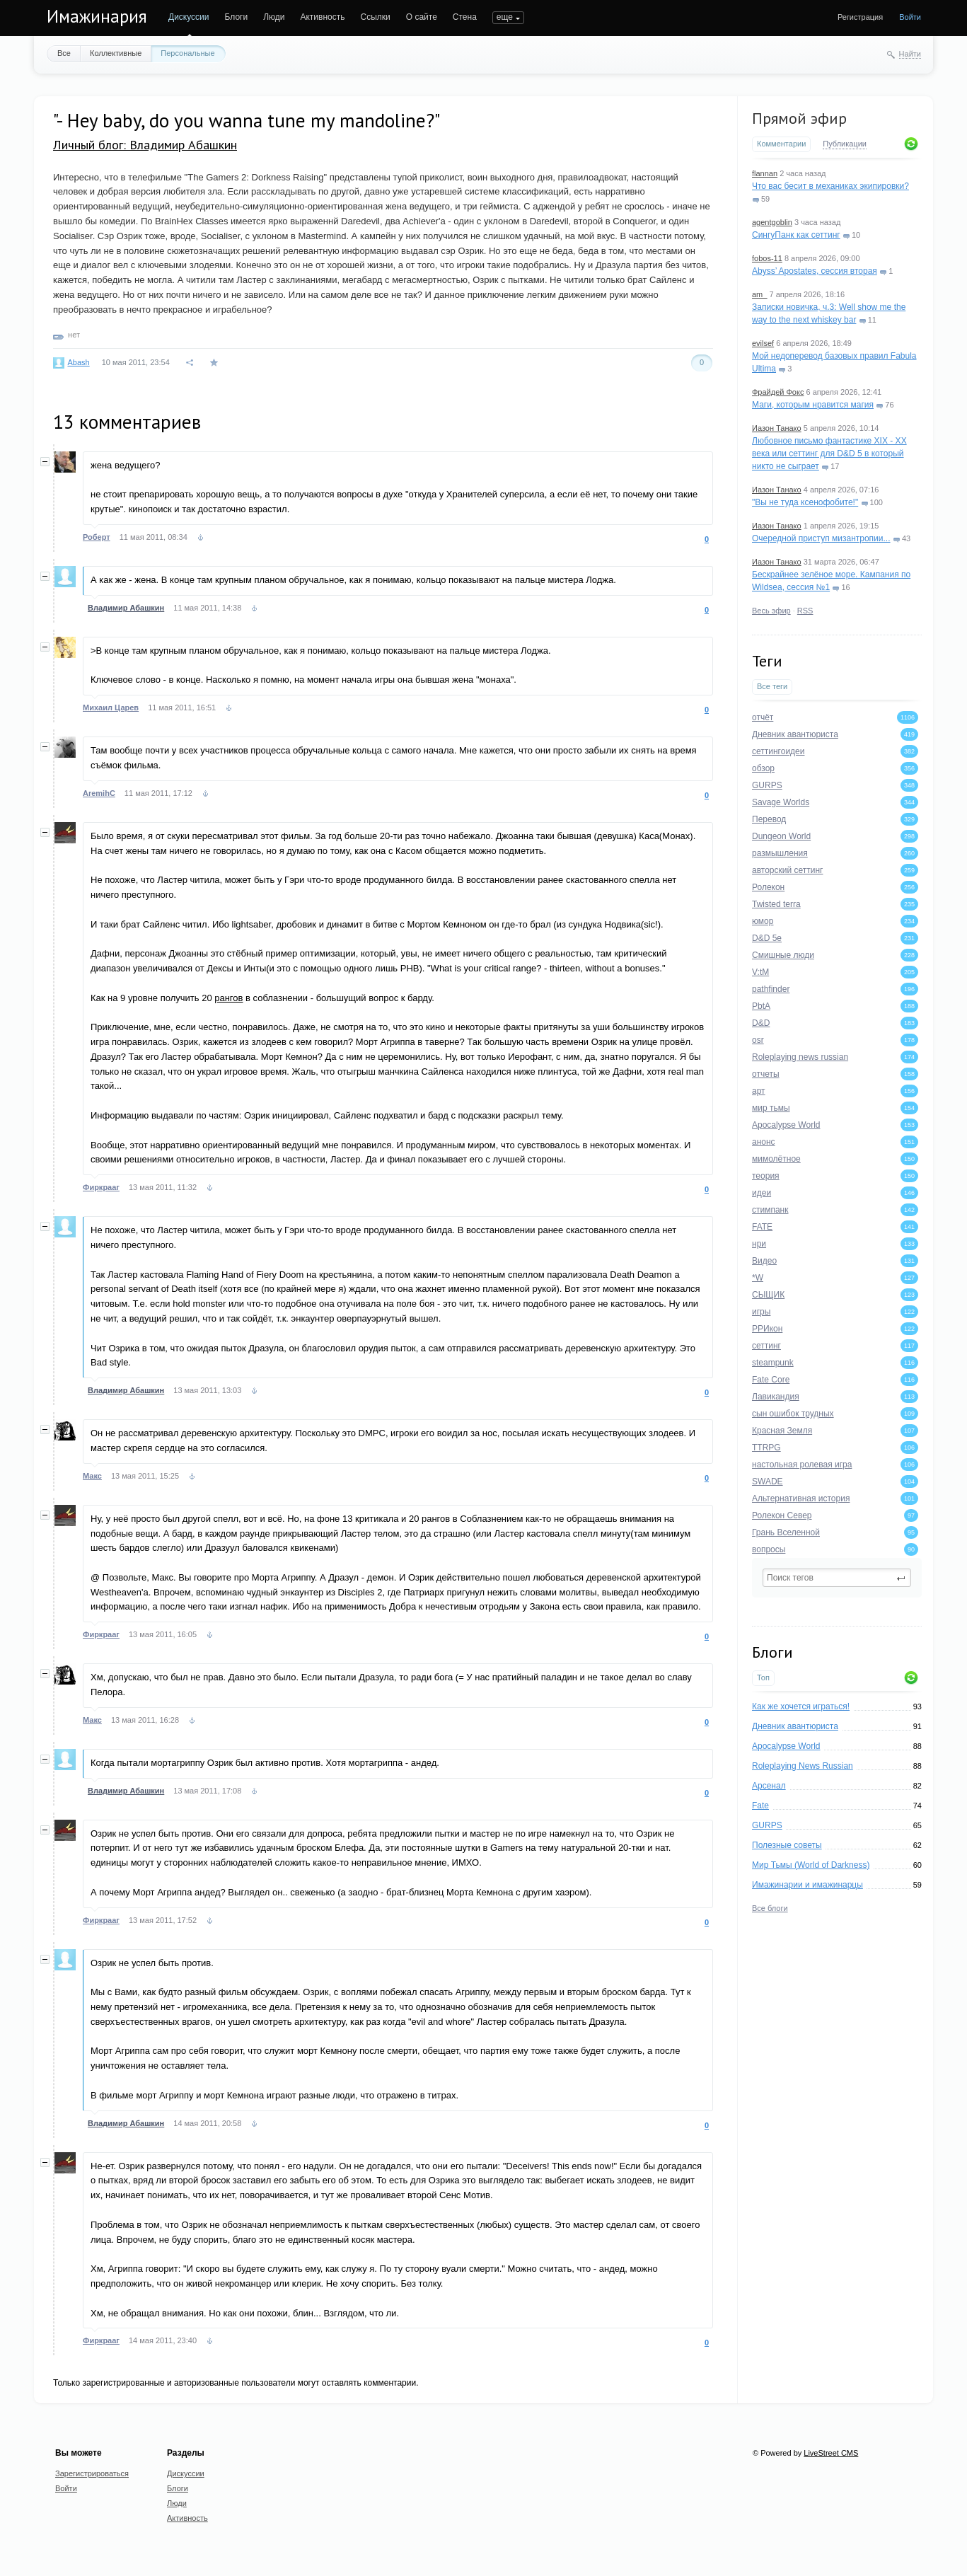  I want to click on Abash, so click(78, 362).